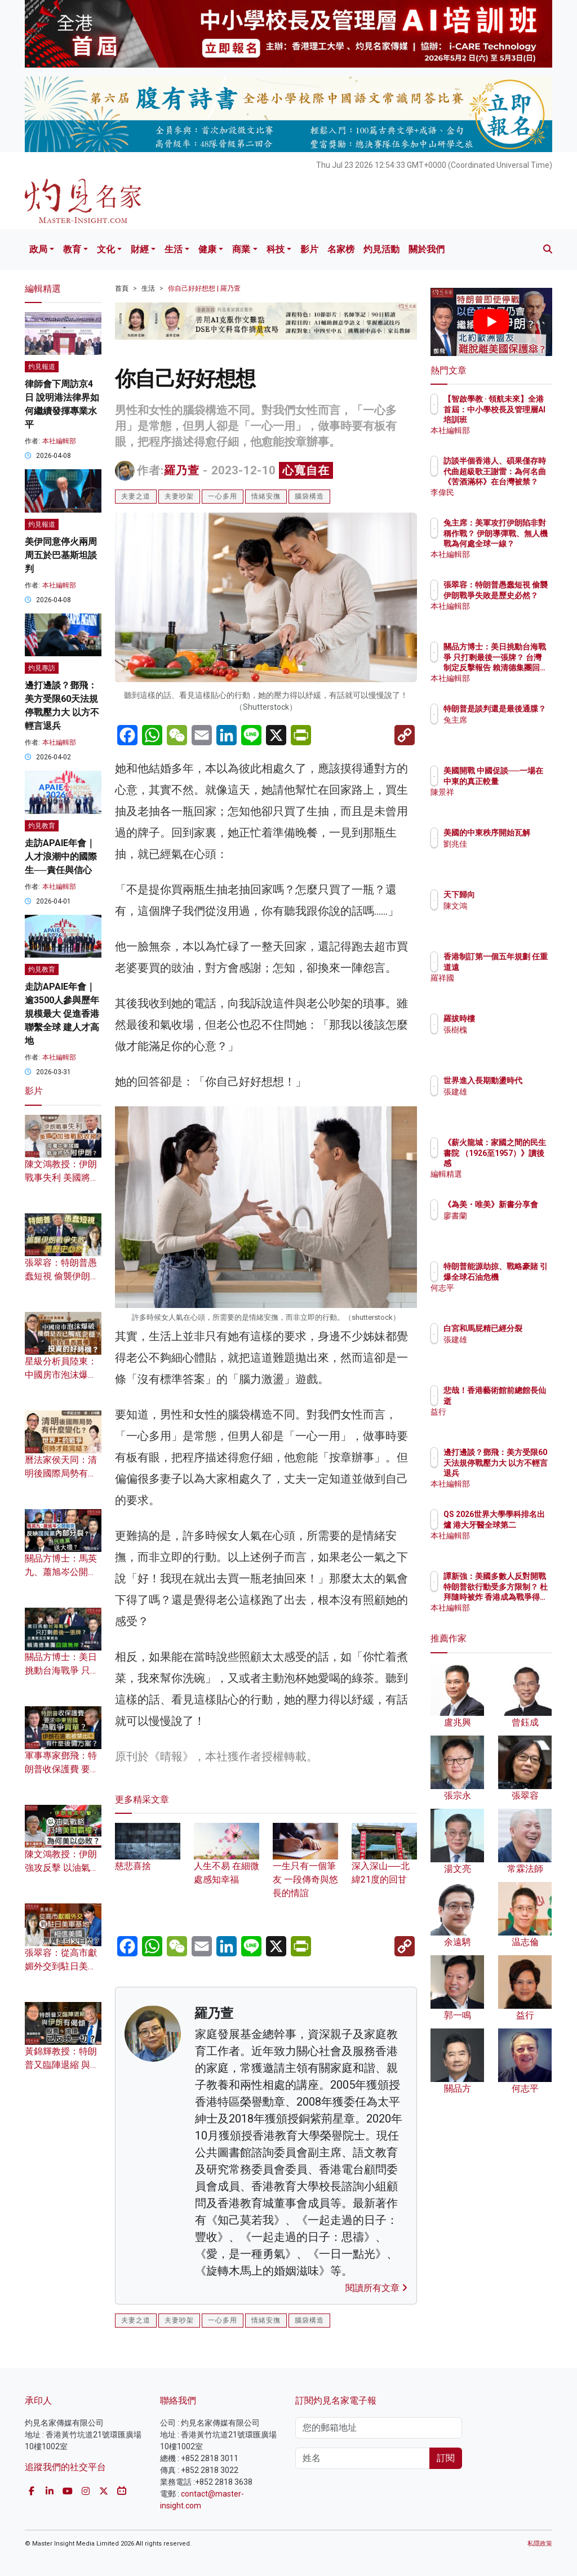 This screenshot has width=577, height=2576. I want to click on 美國開戰 中國促談──一場在中東的真正較量, so click(520, 780).